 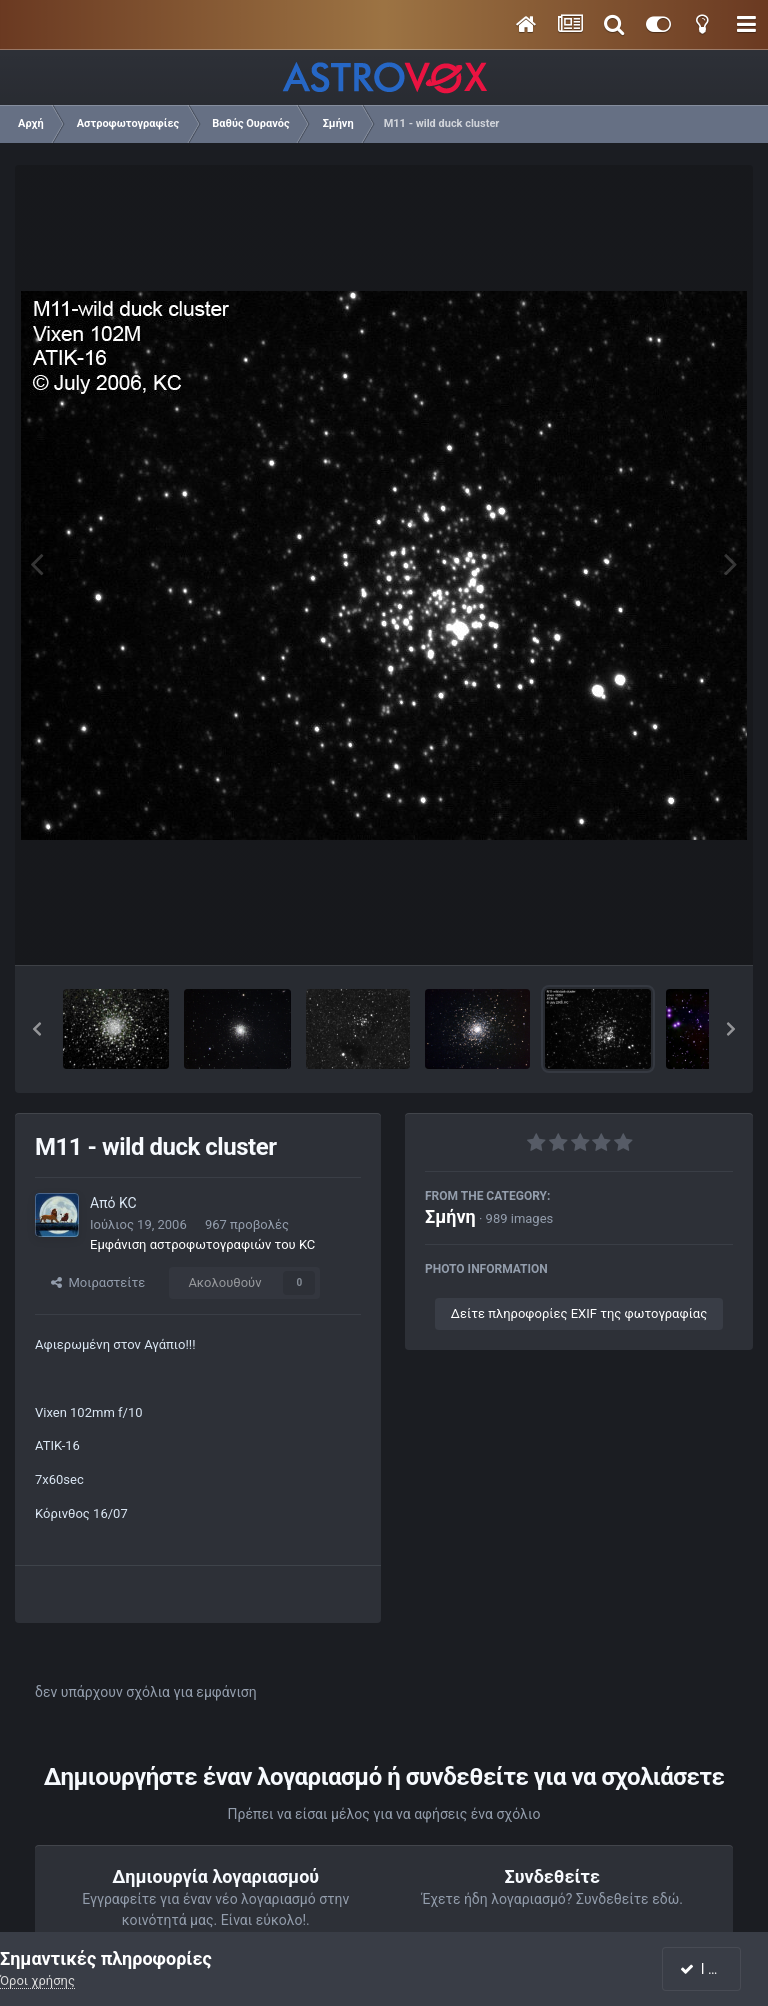 What do you see at coordinates (98, 1282) in the screenshot?
I see `Μοιραστείτε` at bounding box center [98, 1282].